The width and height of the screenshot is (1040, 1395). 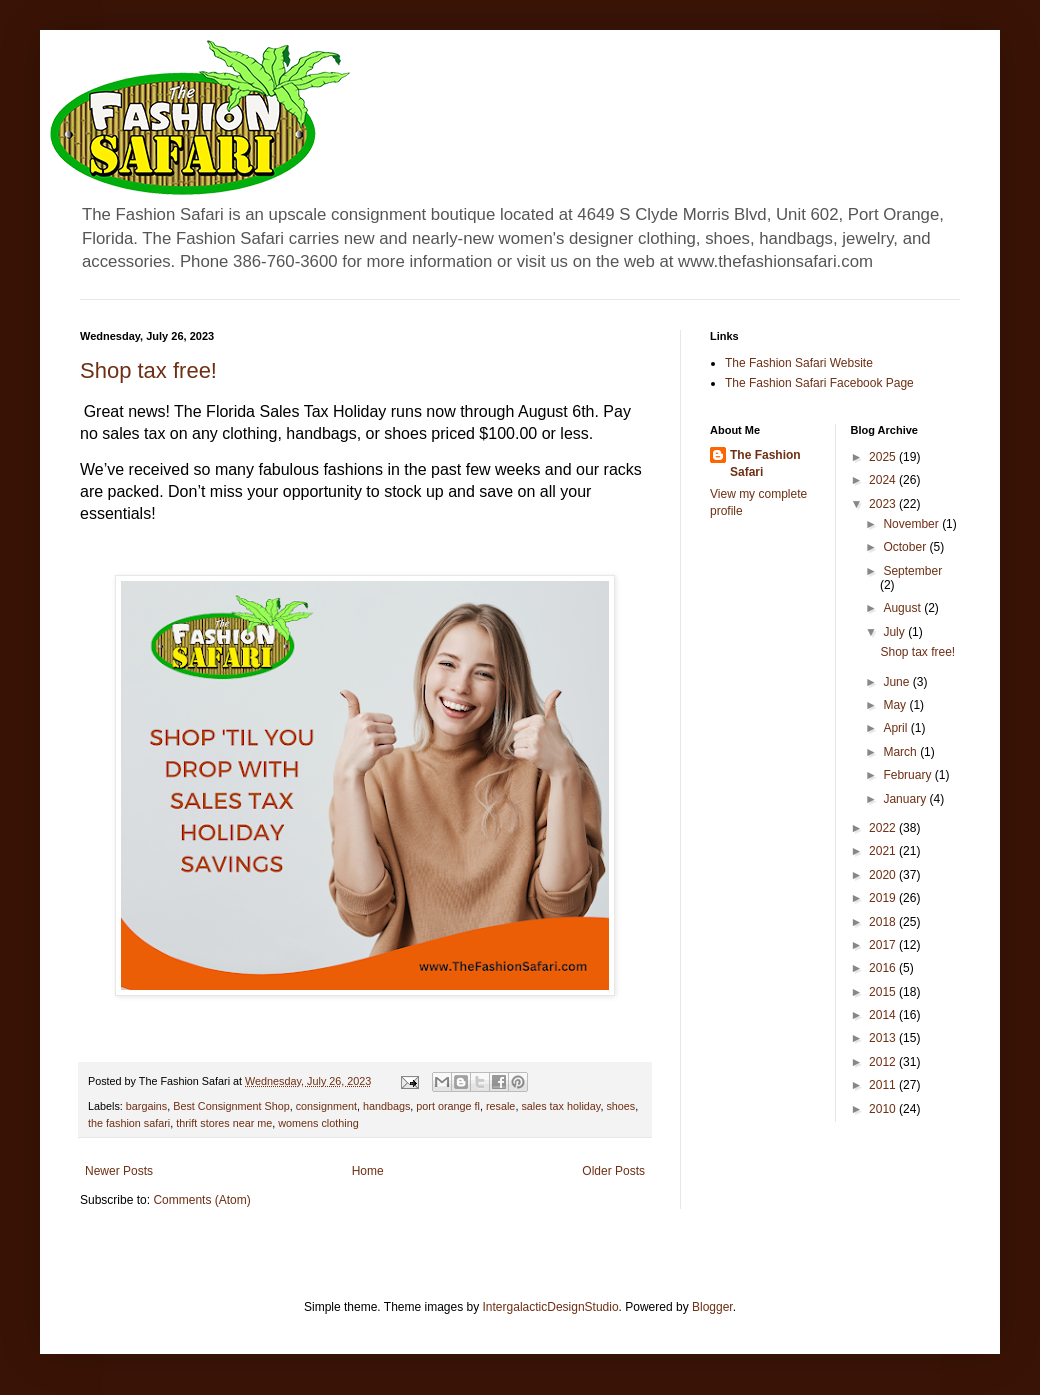 I want to click on 2023, so click(x=884, y=504).